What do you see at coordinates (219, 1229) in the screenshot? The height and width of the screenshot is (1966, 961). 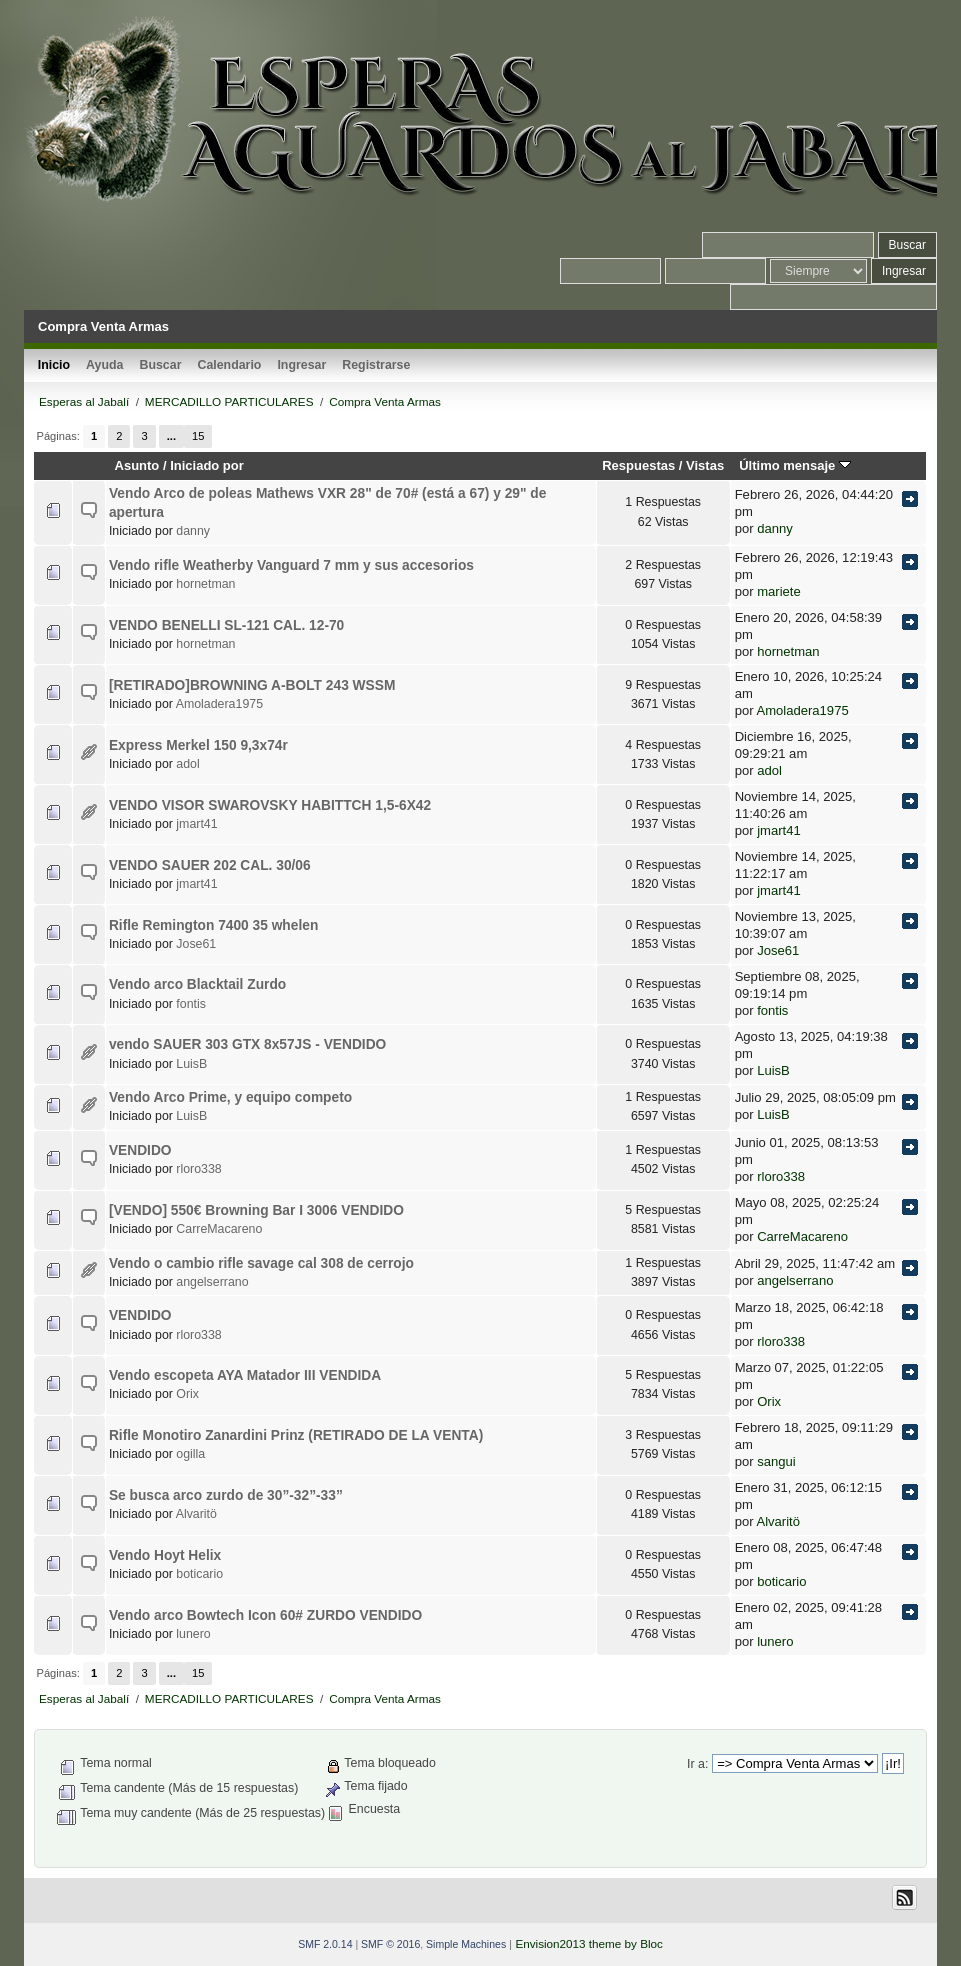 I see `CarreMacareno` at bounding box center [219, 1229].